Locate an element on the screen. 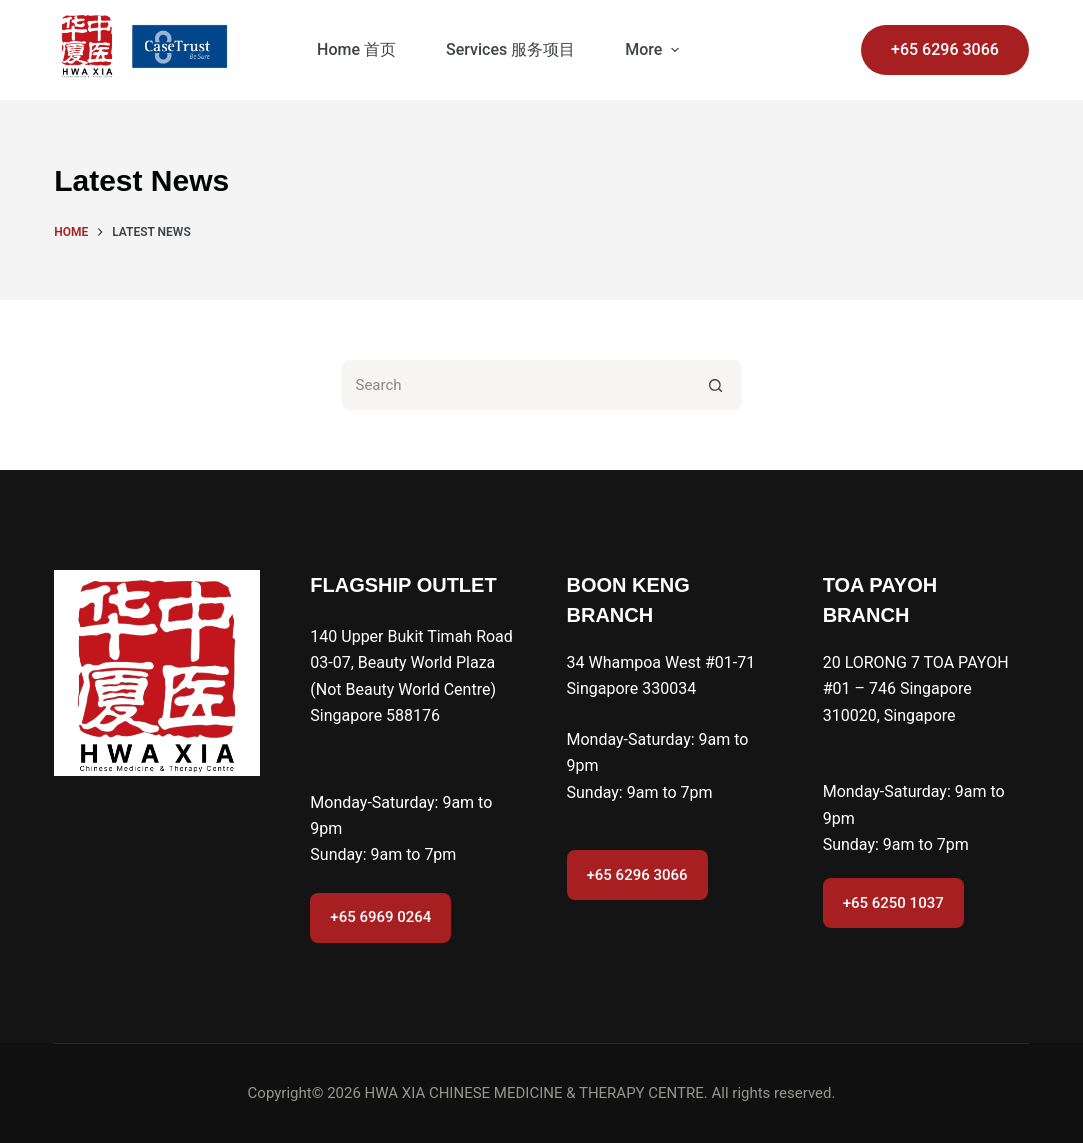 This screenshot has width=1083, height=1143. Home 首页 [menuitem] is located at coordinates (356, 49).